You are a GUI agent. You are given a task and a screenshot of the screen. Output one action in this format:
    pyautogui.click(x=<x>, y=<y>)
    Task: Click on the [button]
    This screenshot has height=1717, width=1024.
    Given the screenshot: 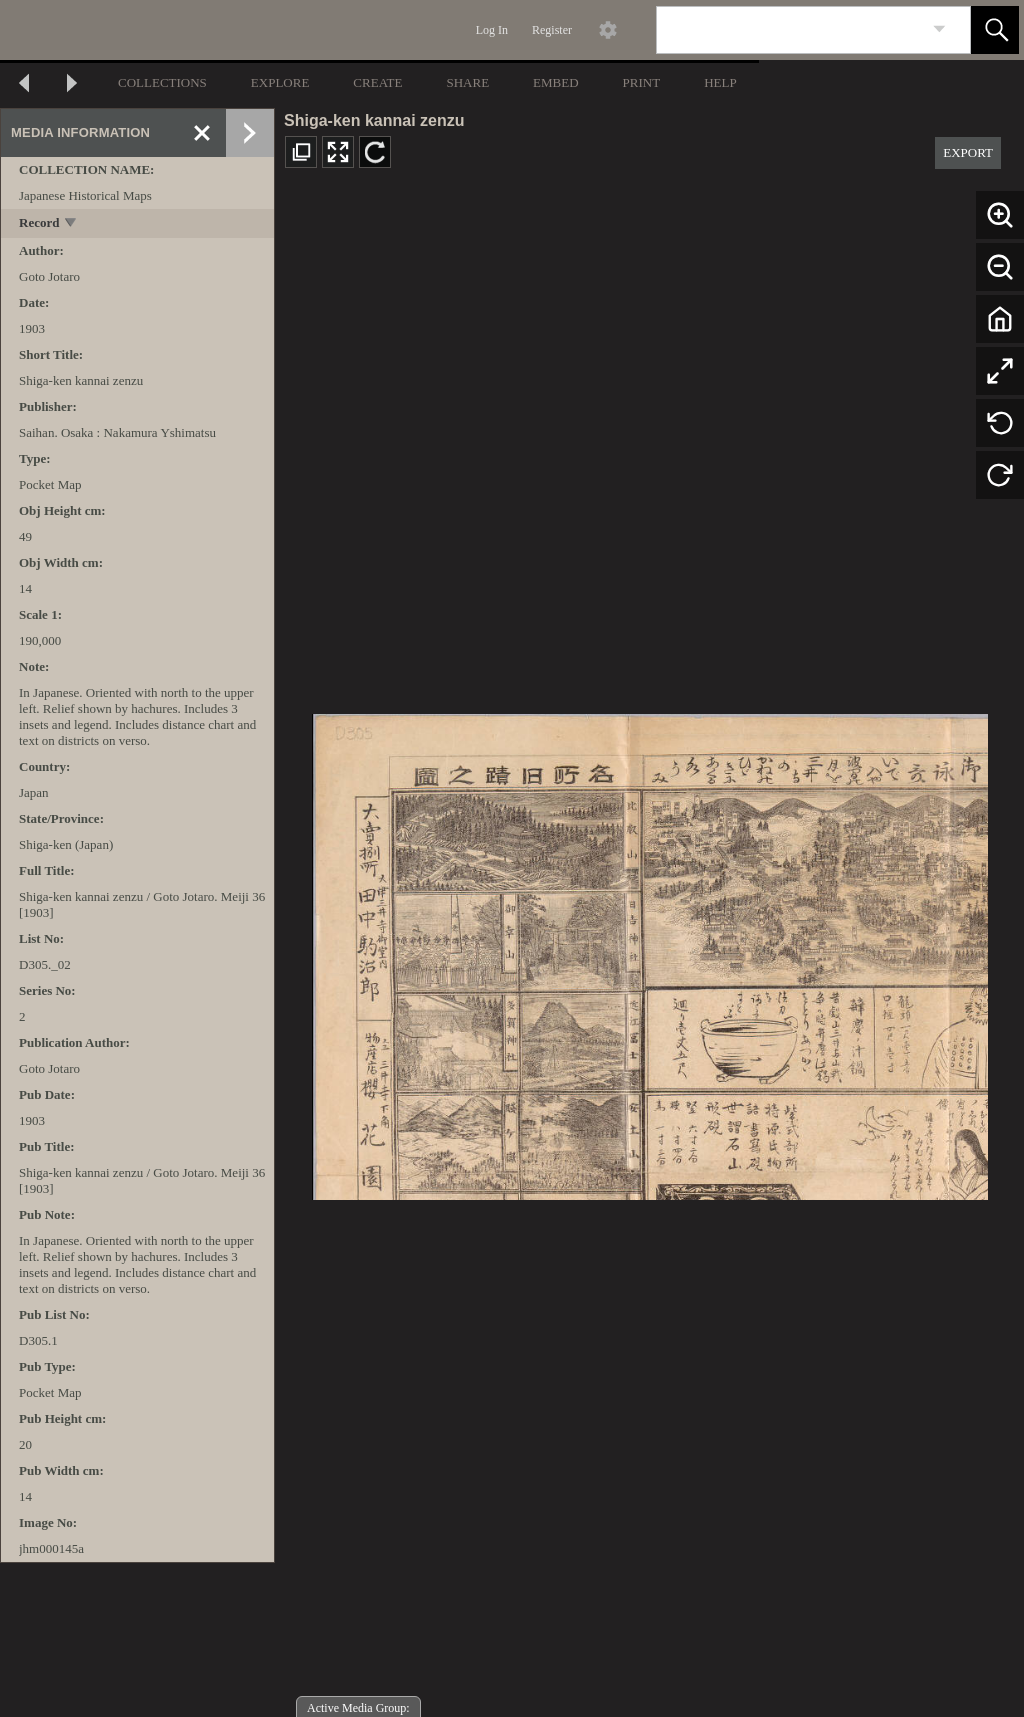 What is the action you would take?
    pyautogui.click(x=995, y=30)
    